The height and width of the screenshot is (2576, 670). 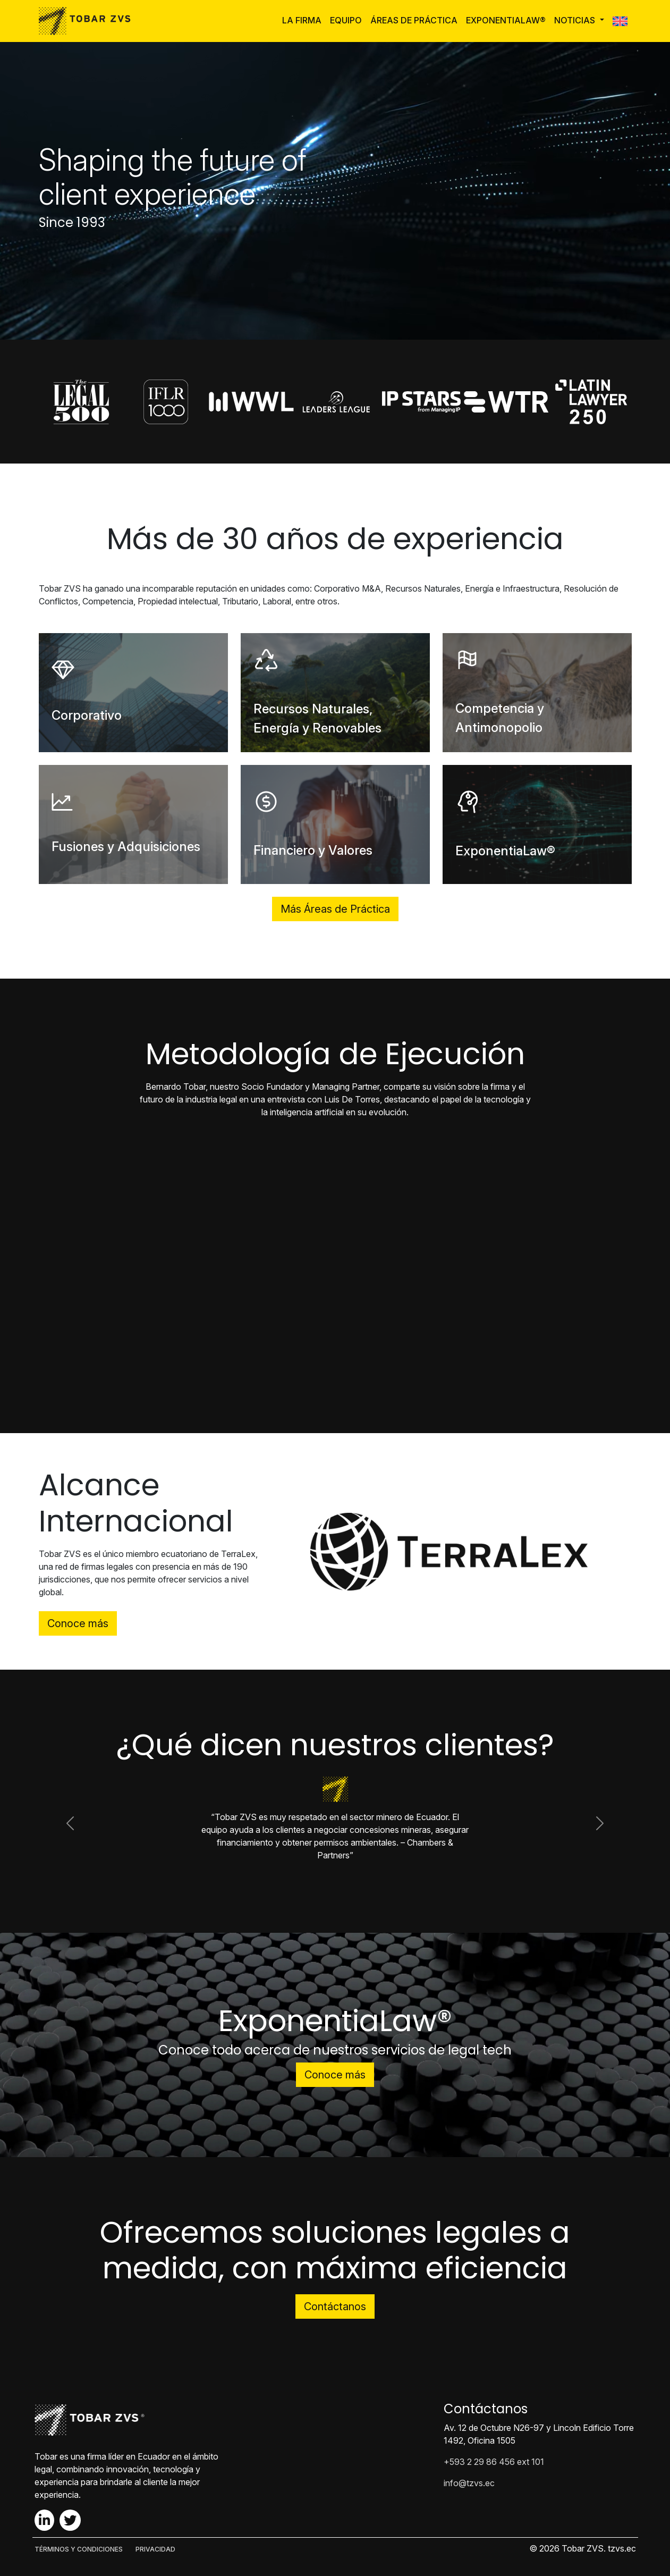 What do you see at coordinates (77, 1623) in the screenshot?
I see `Conoce más` at bounding box center [77, 1623].